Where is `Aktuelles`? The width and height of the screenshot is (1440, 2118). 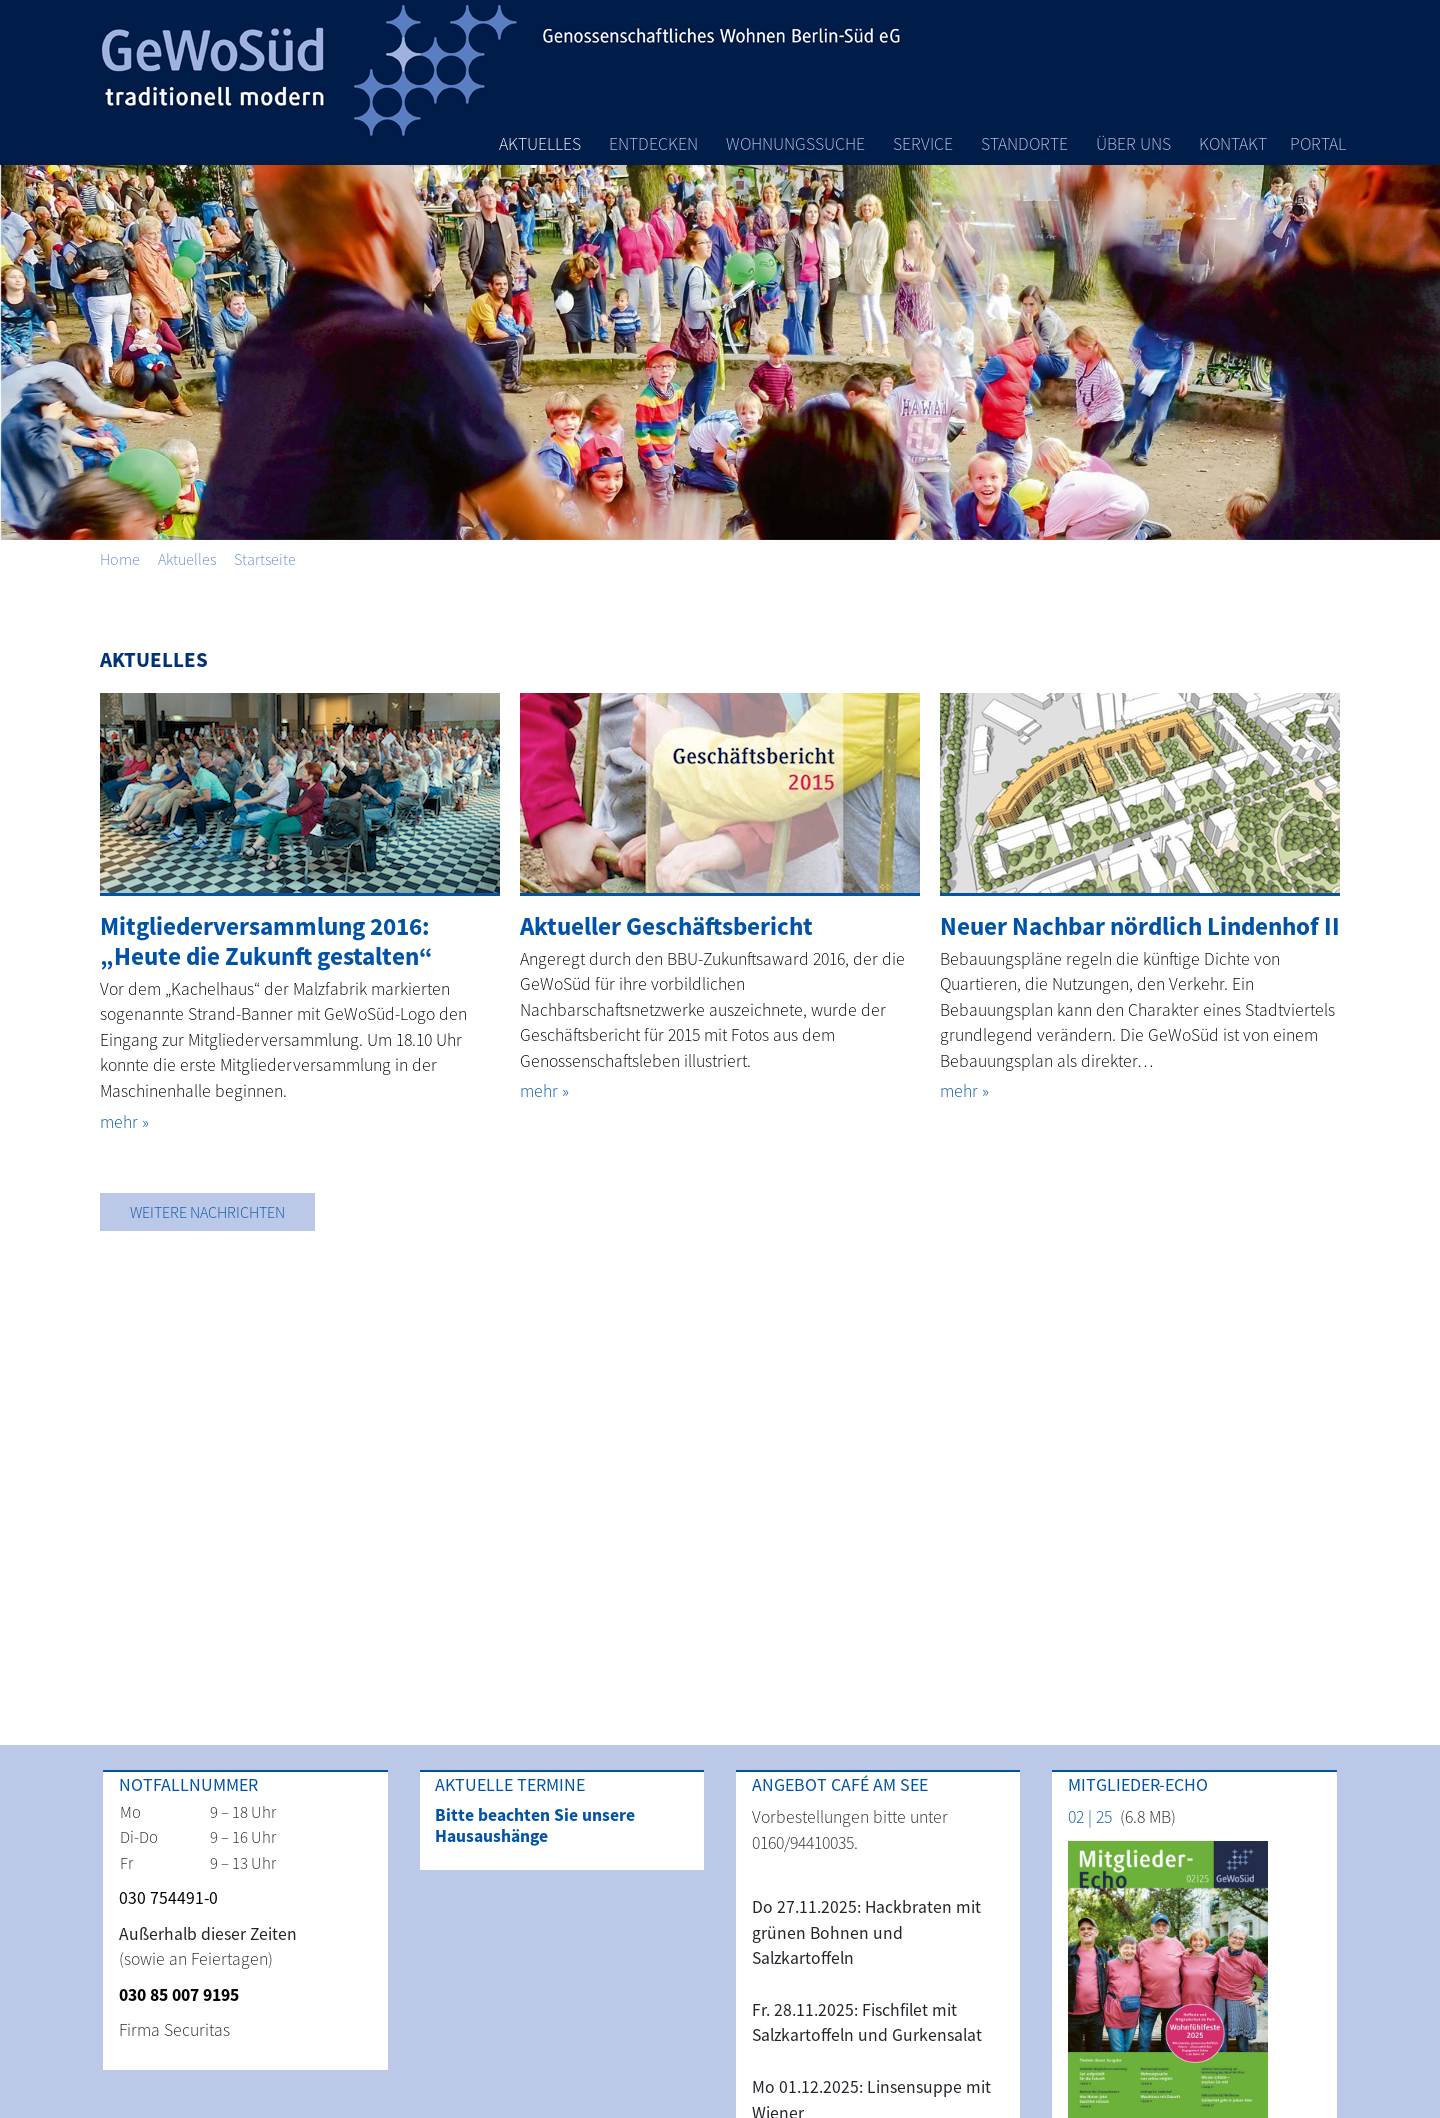 Aktuelles is located at coordinates (540, 144).